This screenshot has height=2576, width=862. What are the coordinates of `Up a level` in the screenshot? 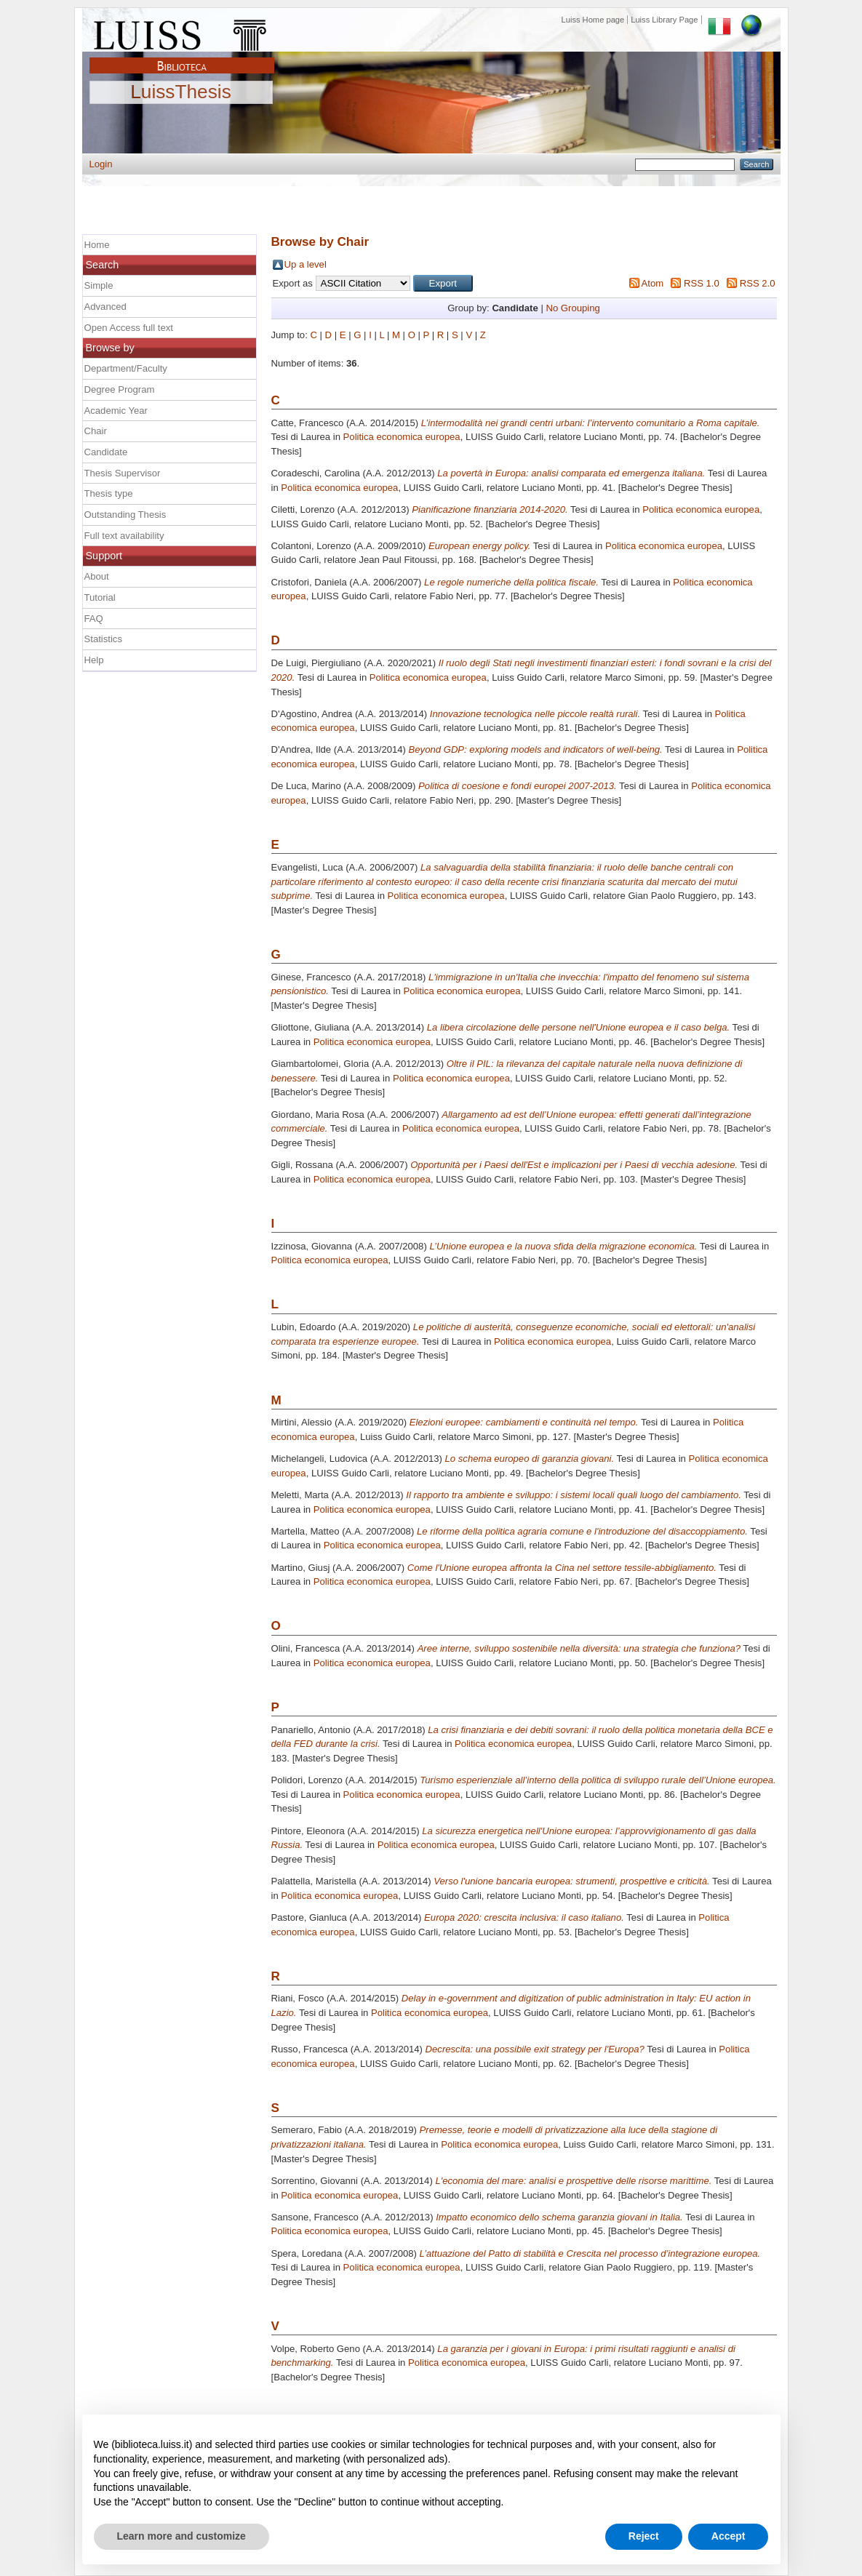 It's located at (305, 264).